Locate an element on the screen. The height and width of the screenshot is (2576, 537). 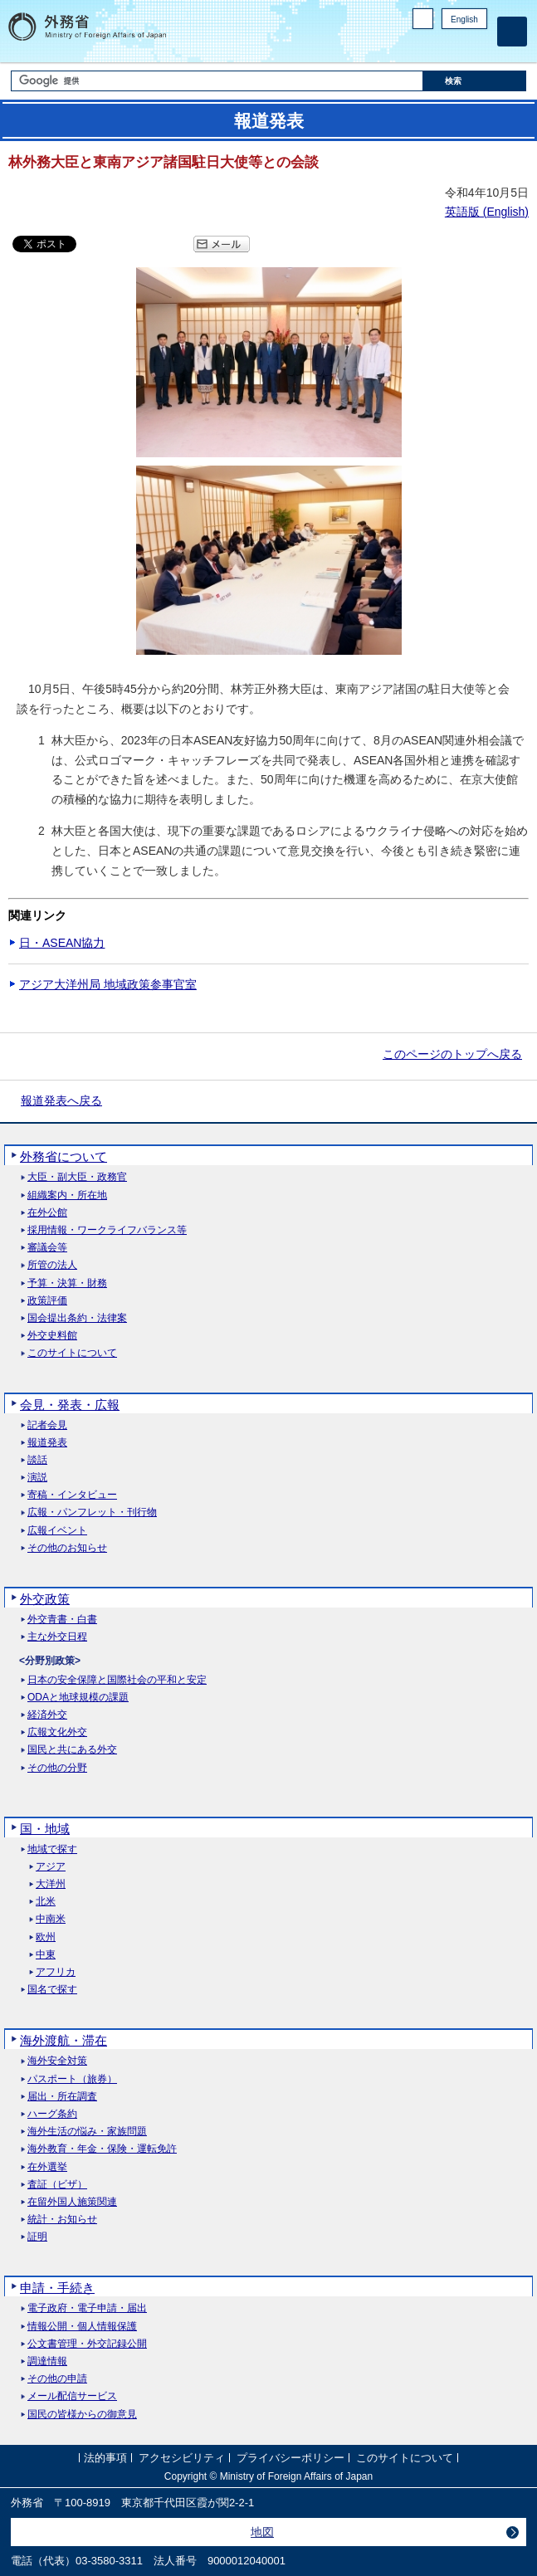
[検索実行ボタン] is located at coordinates (474, 81).